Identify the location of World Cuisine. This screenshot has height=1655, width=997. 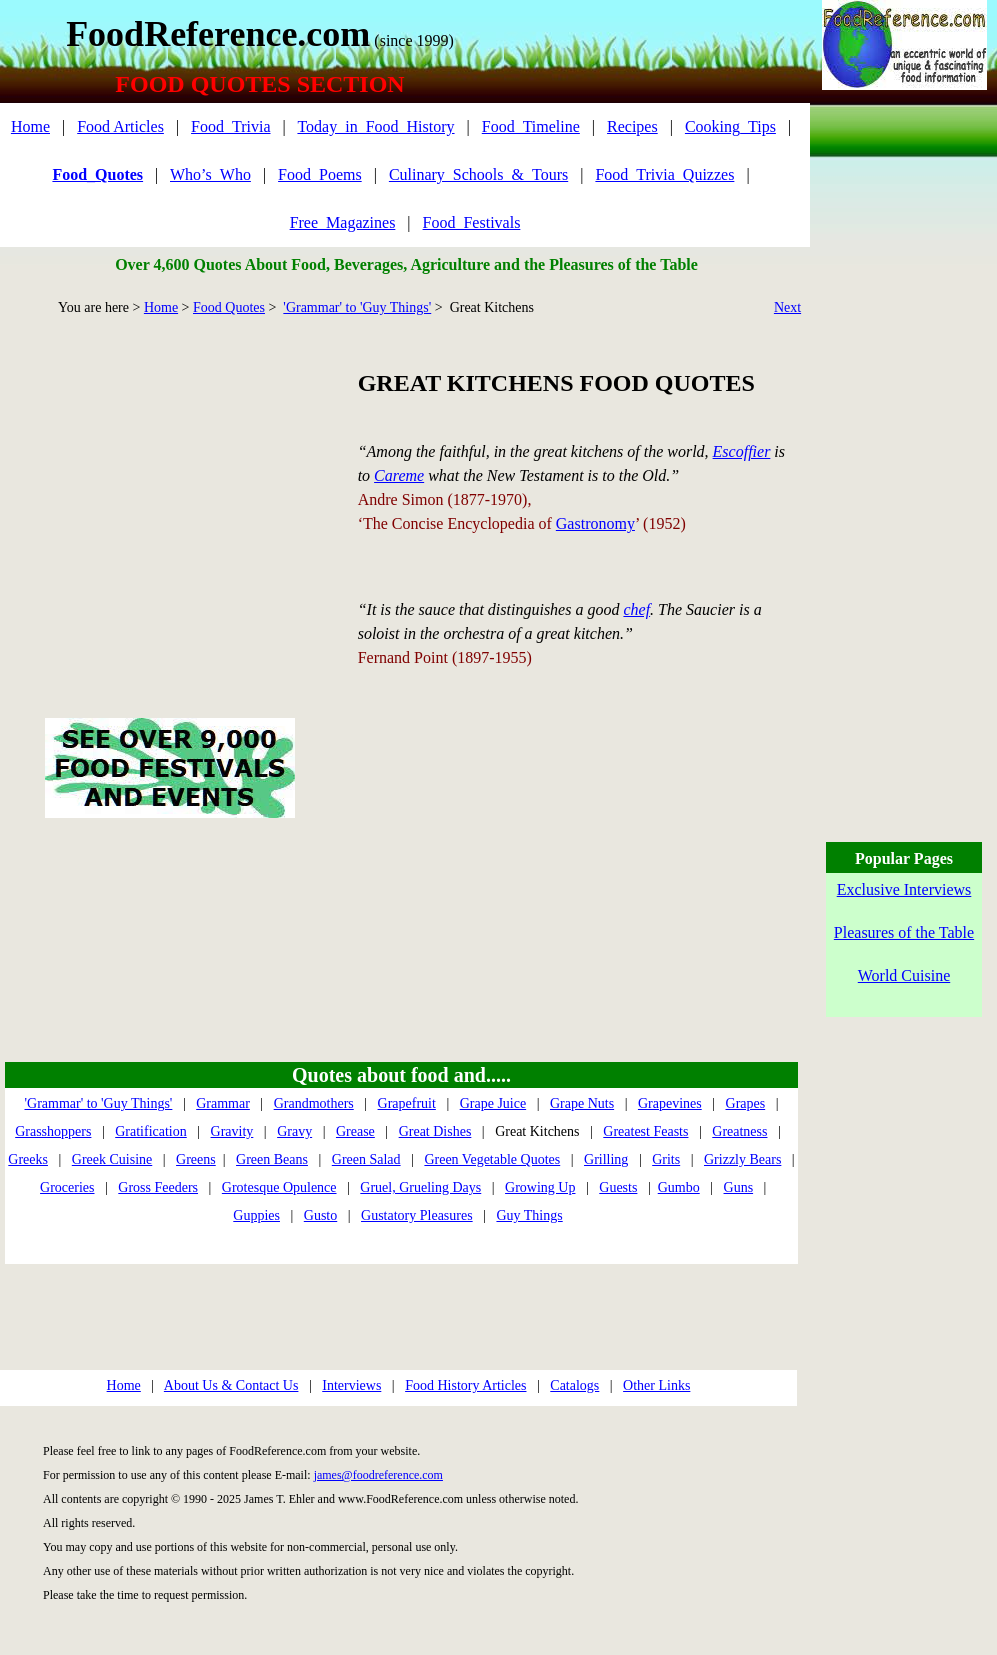
(904, 975).